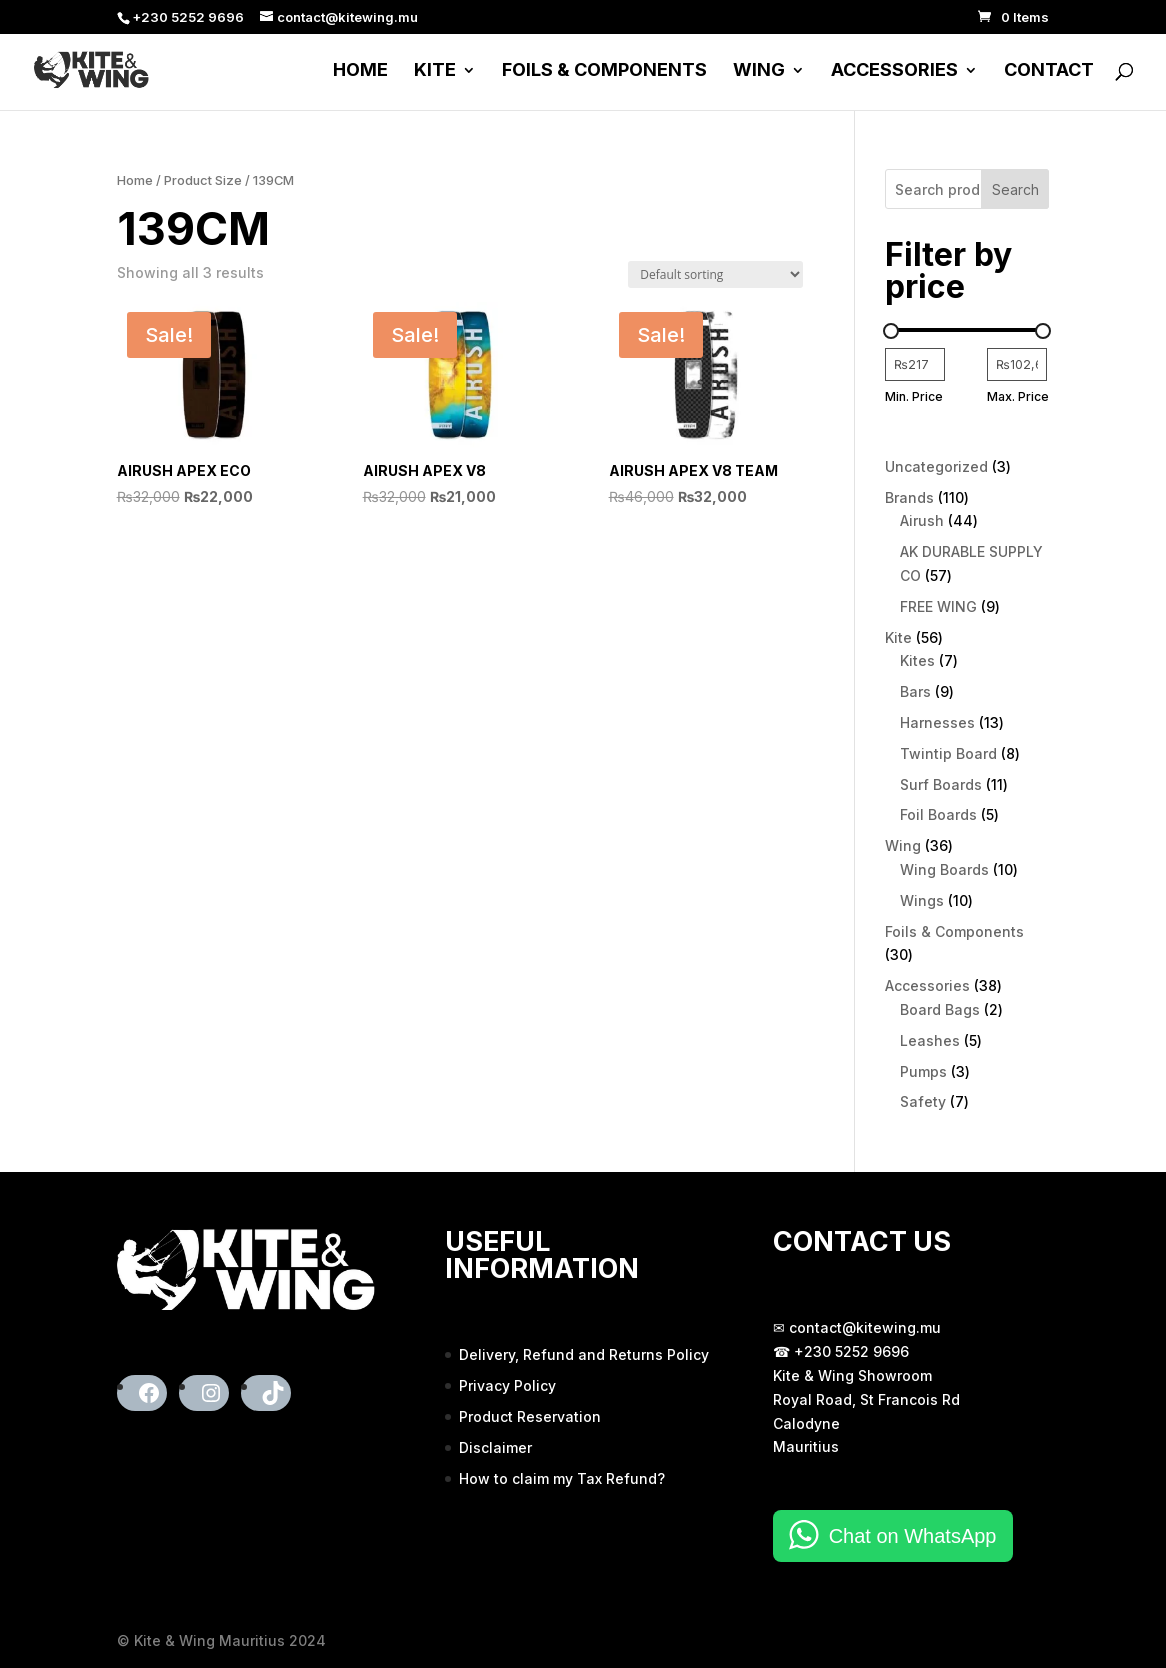  Describe the element at coordinates (562, 1478) in the screenshot. I see `How to claim my Tax Refund?` at that location.